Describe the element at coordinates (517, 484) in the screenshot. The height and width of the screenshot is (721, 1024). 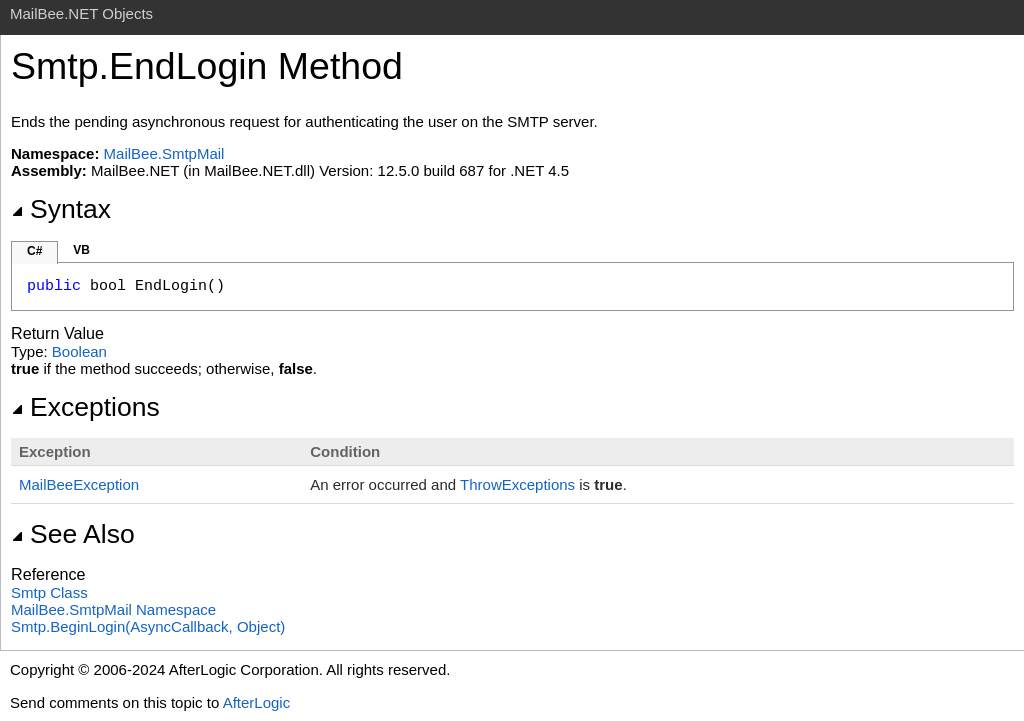
I see `ThrowExceptions` at that location.